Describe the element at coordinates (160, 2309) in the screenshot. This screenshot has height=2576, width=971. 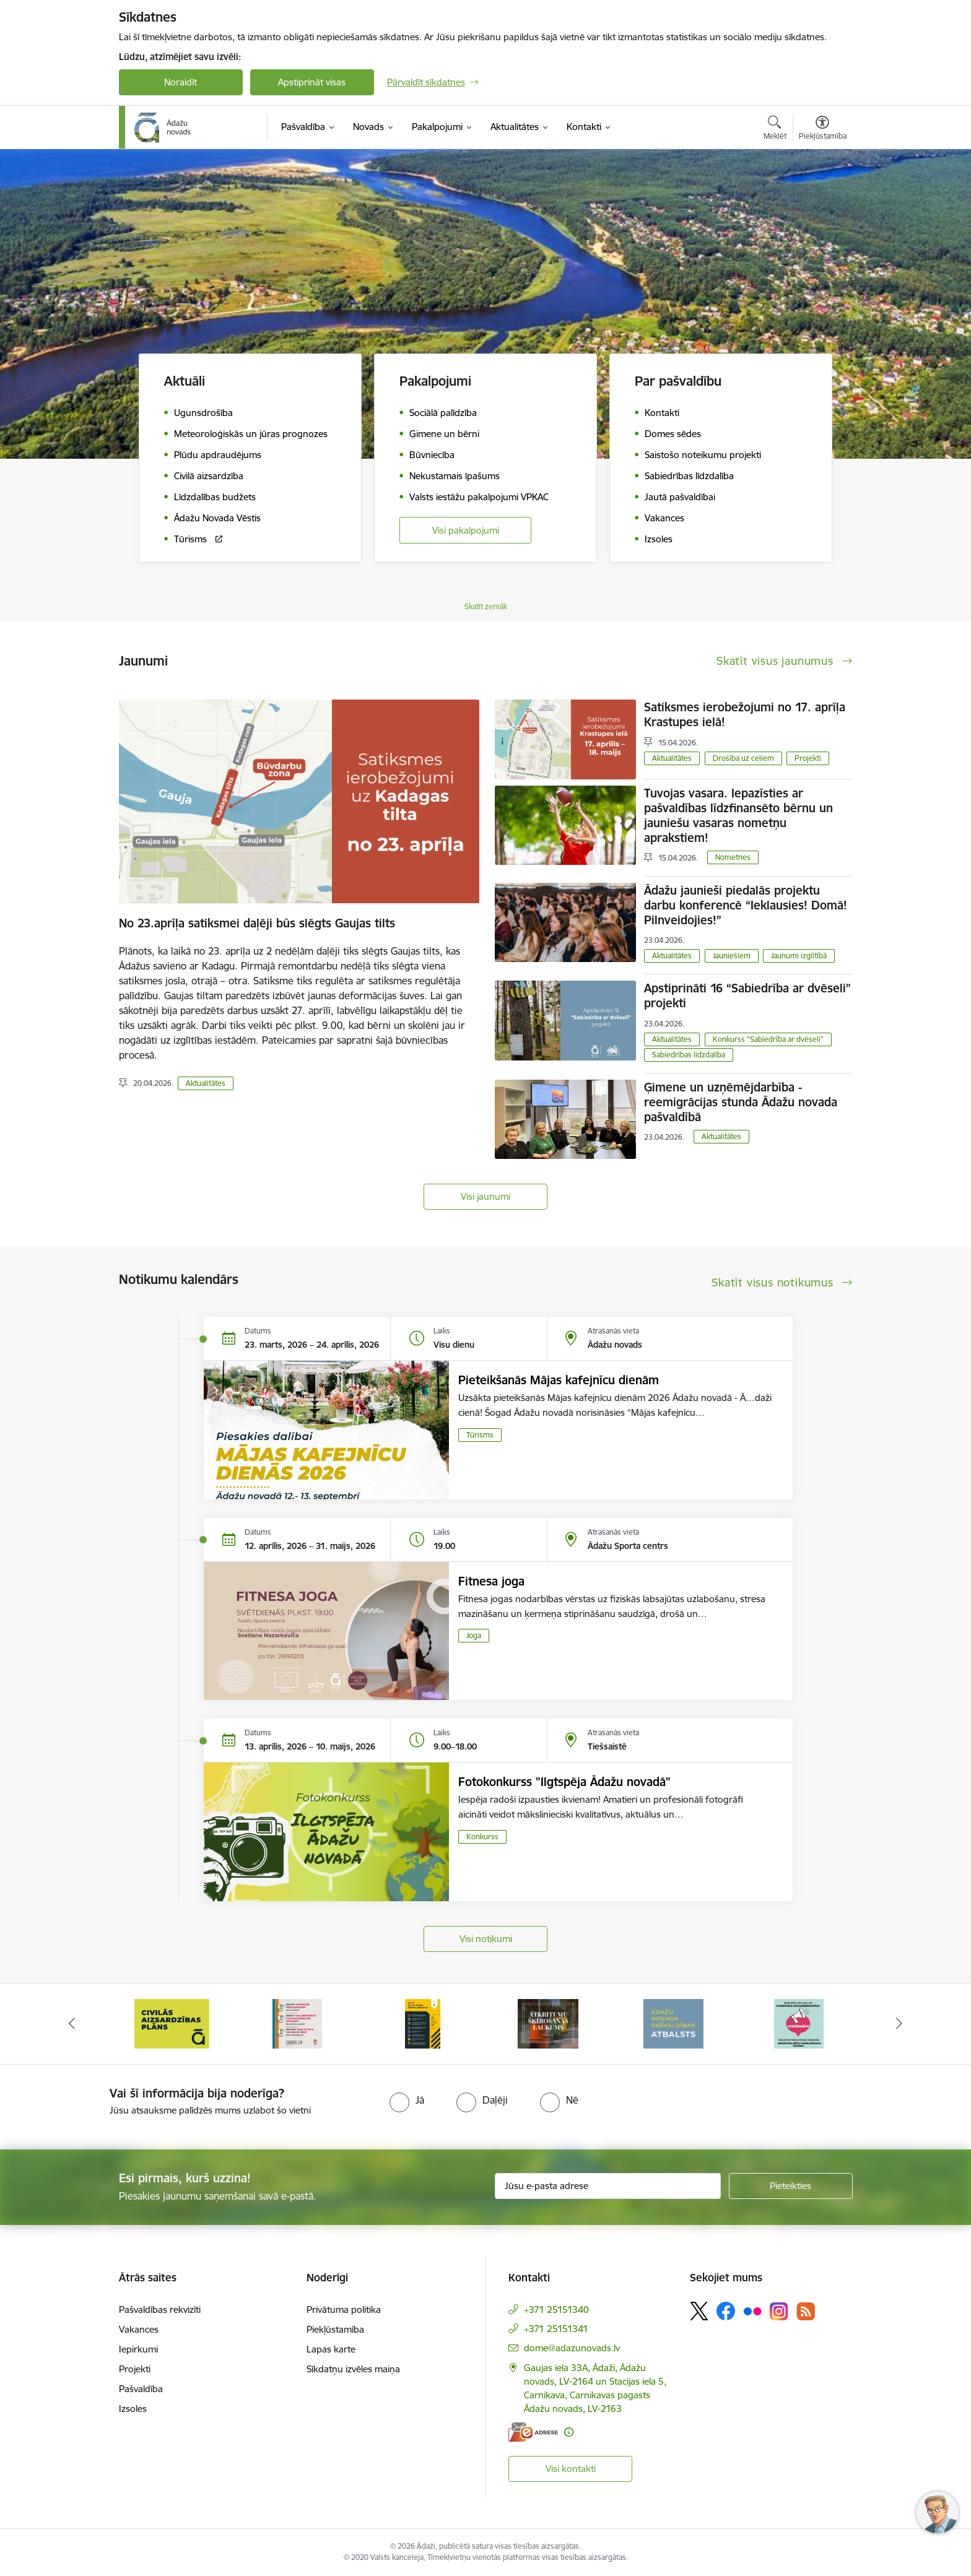
I see `Pašvaldības rekvizīti` at that location.